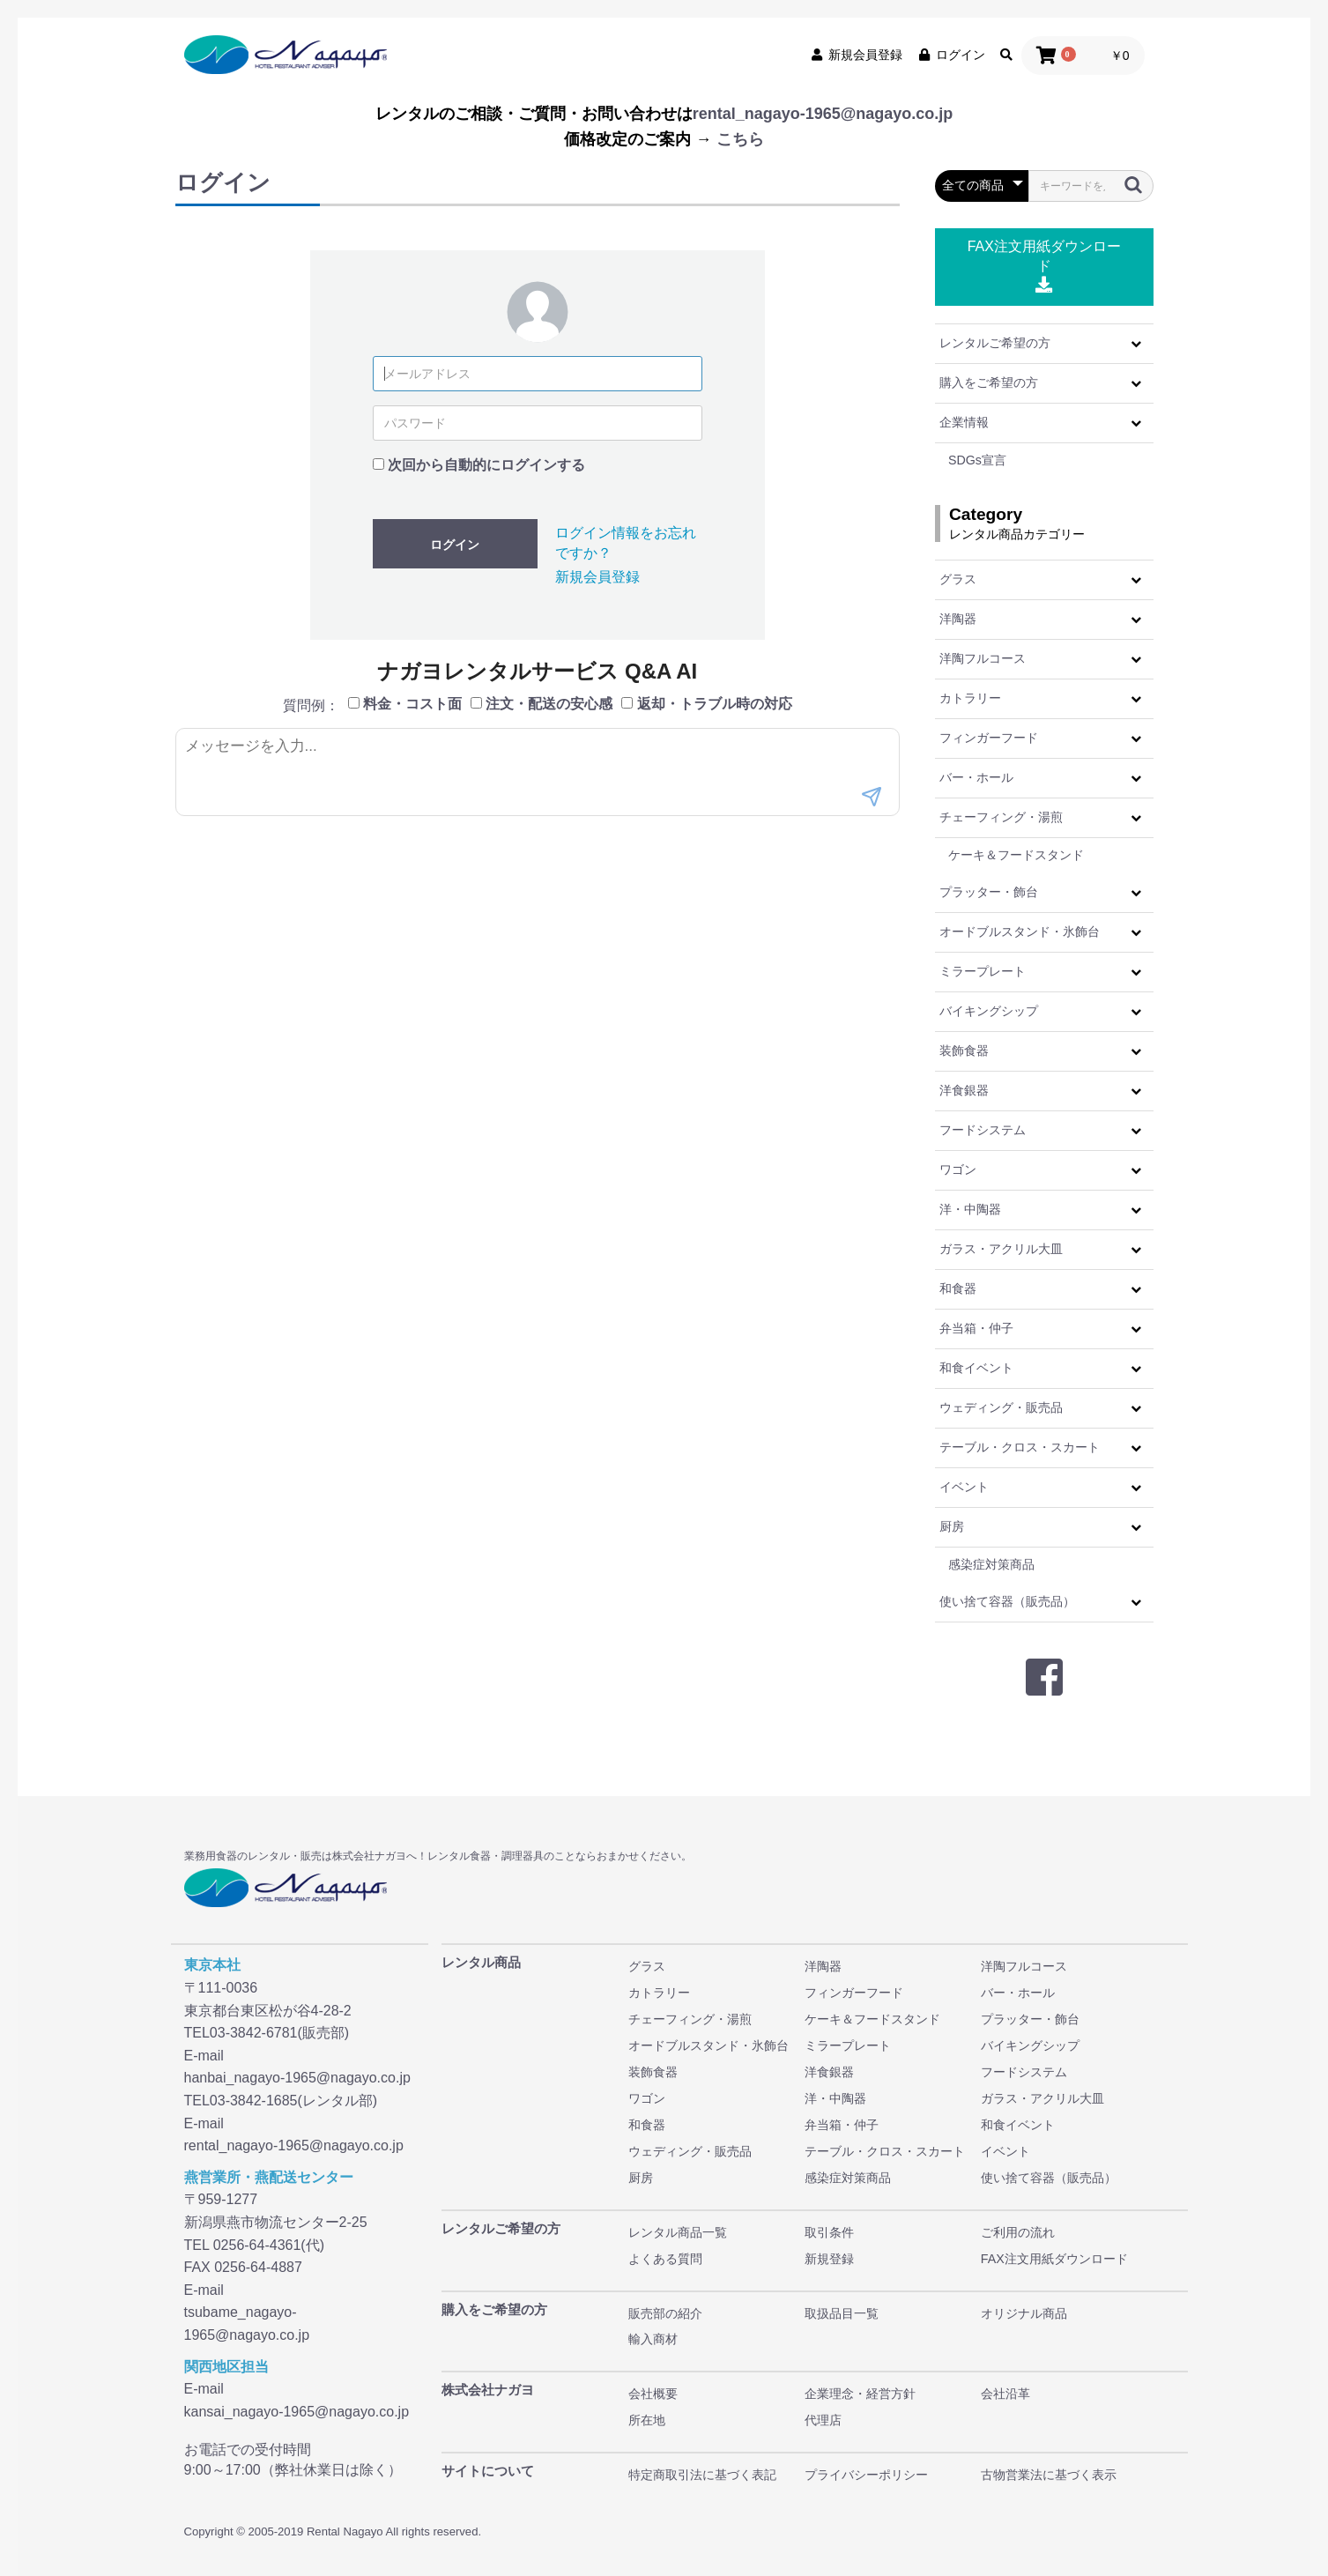 The width and height of the screenshot is (1328, 2576). What do you see at coordinates (665, 2259) in the screenshot?
I see `よくある質問` at bounding box center [665, 2259].